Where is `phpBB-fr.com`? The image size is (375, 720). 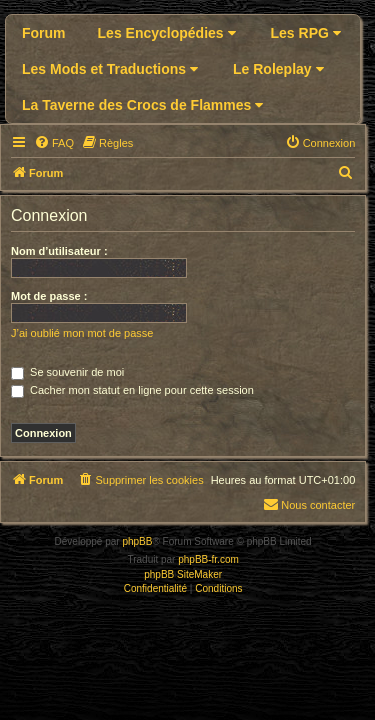
phpBB-fr.com is located at coordinates (208, 559).